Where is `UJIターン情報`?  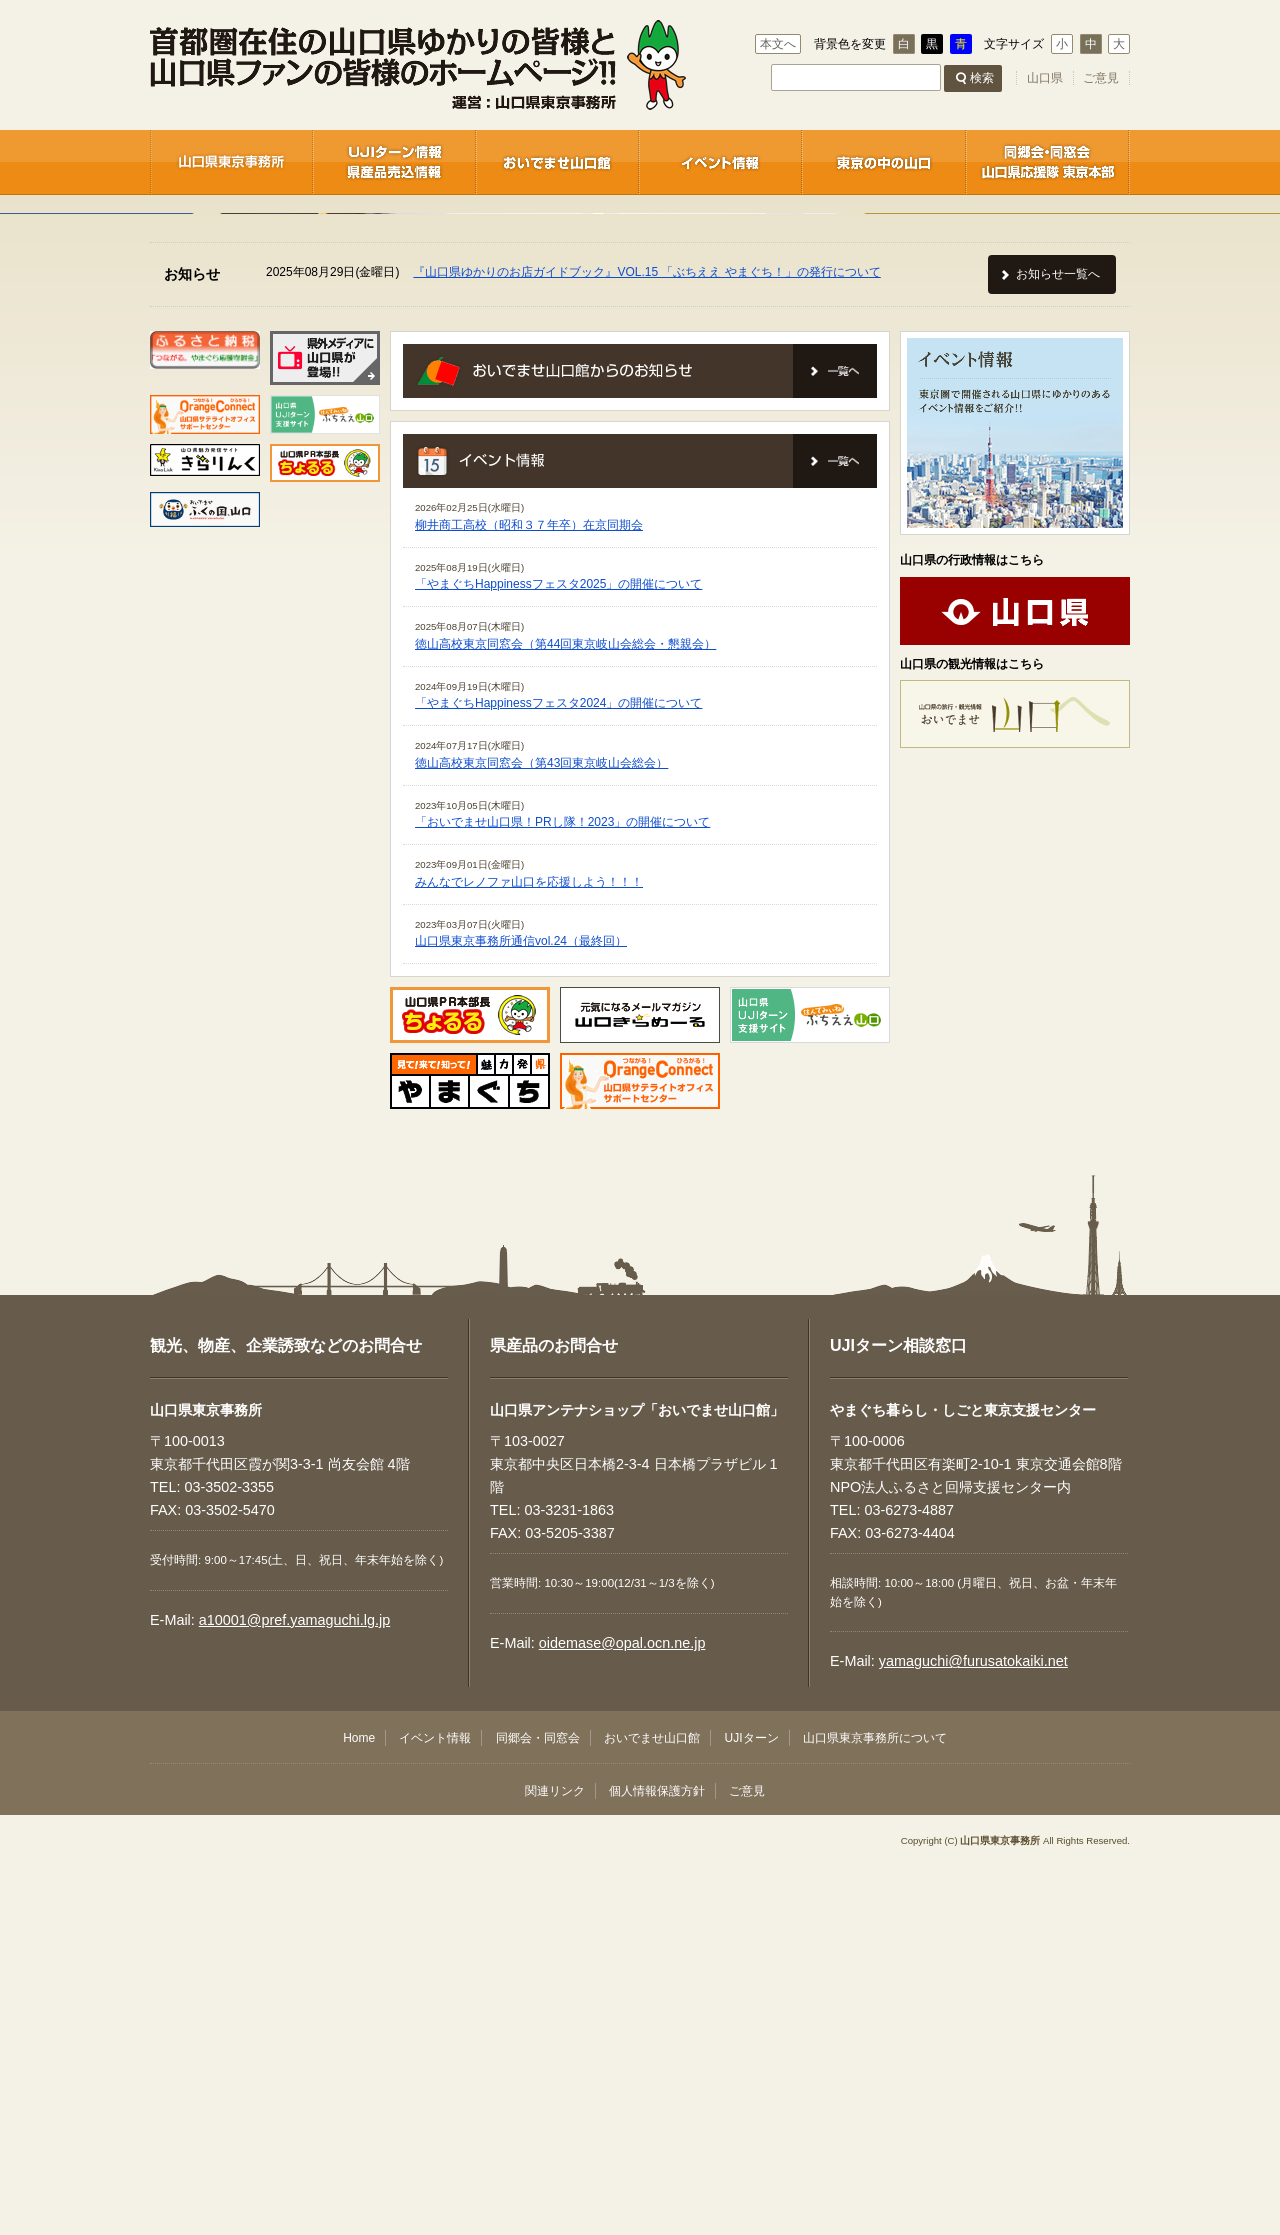
UJIターン情報 is located at coordinates (394, 162).